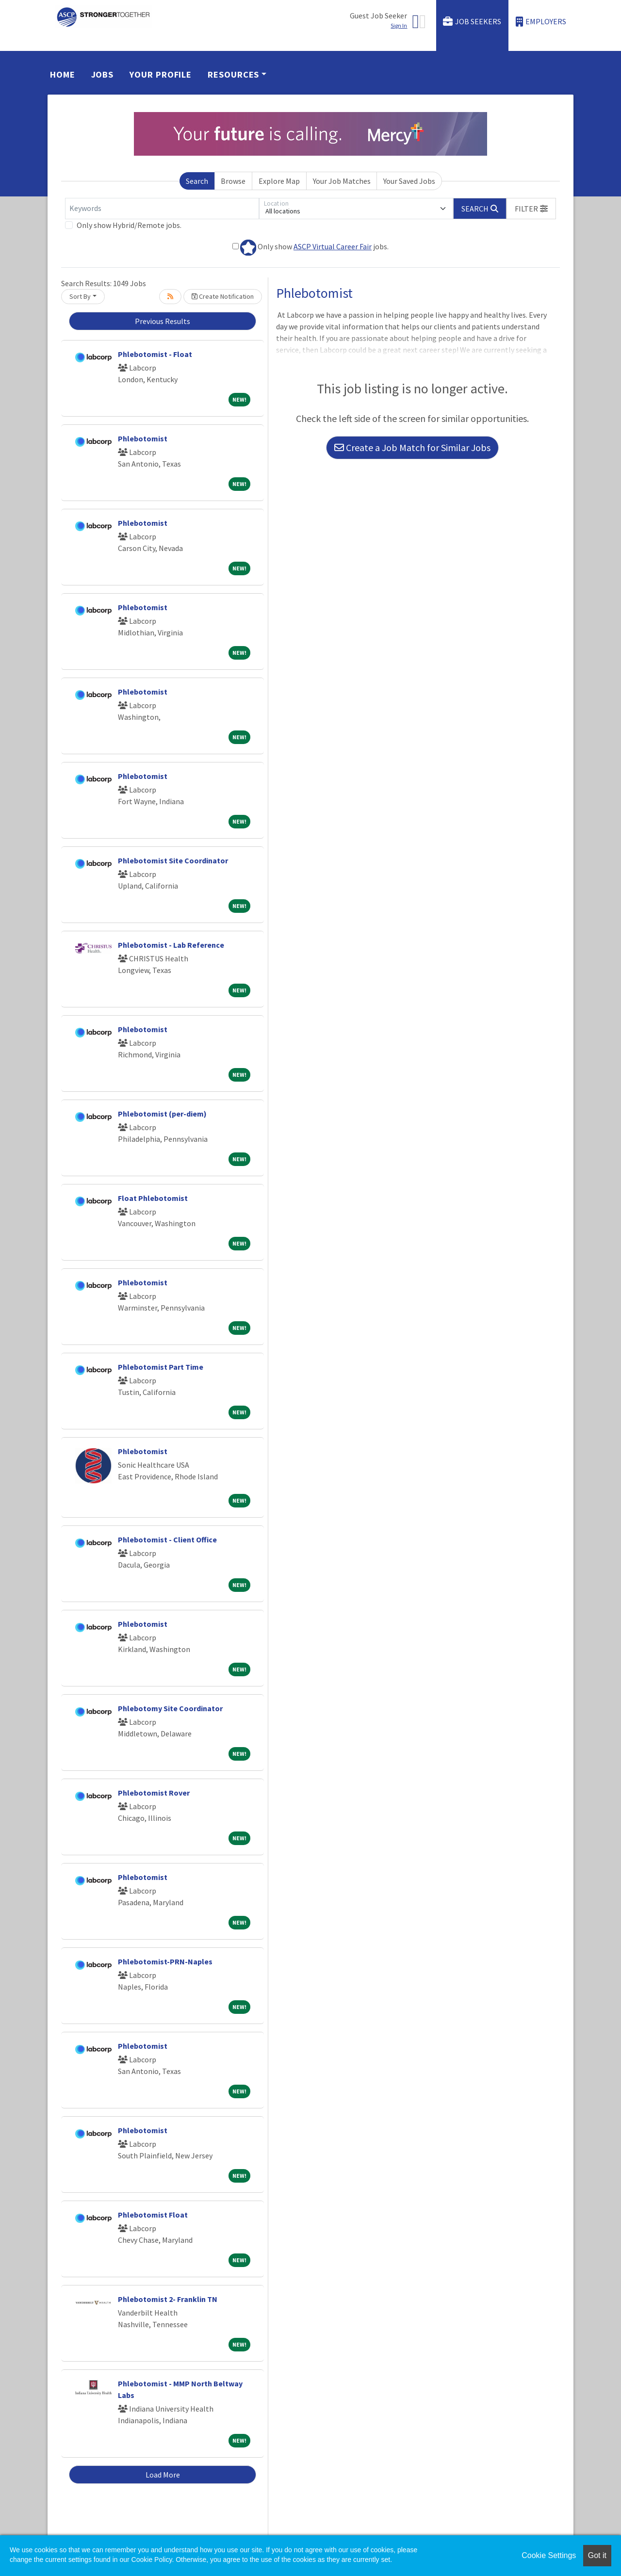 This screenshot has height=2576, width=621. What do you see at coordinates (597, 2555) in the screenshot?
I see `Got it` at bounding box center [597, 2555].